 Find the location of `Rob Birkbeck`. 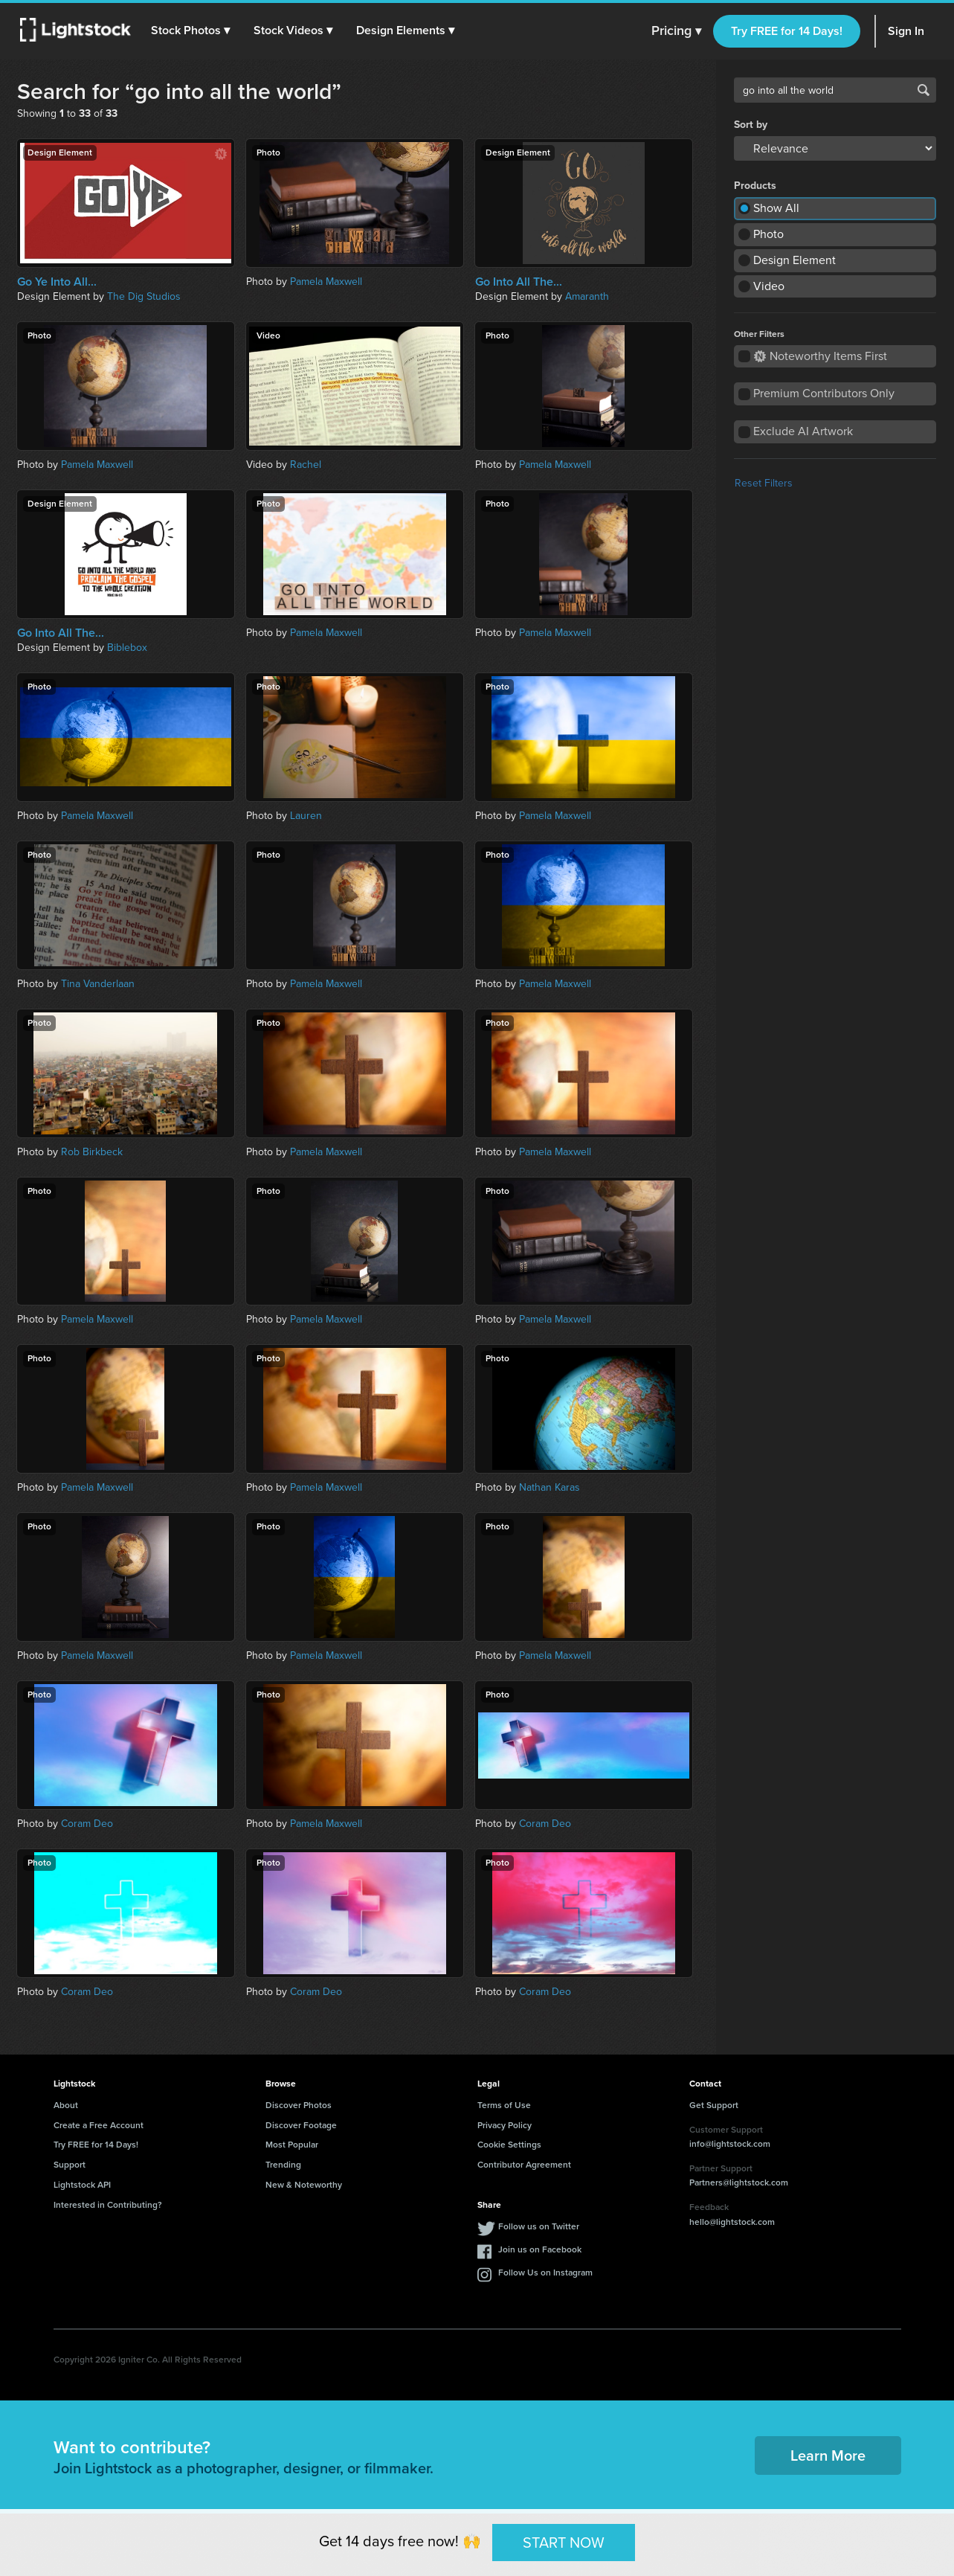

Rob Birkbeck is located at coordinates (92, 1152).